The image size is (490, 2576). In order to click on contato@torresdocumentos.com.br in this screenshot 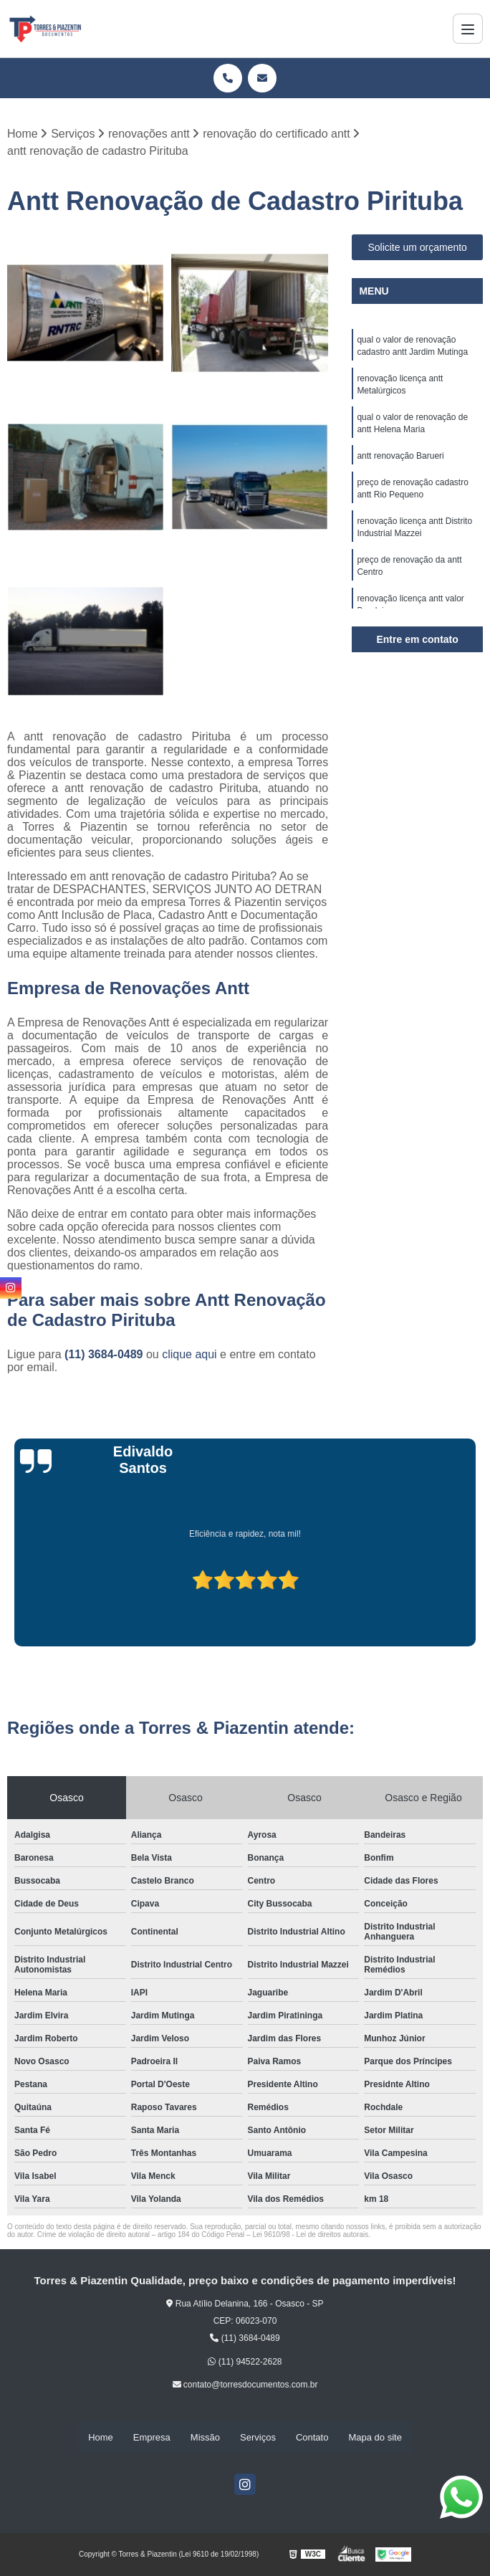, I will do `click(245, 2385)`.